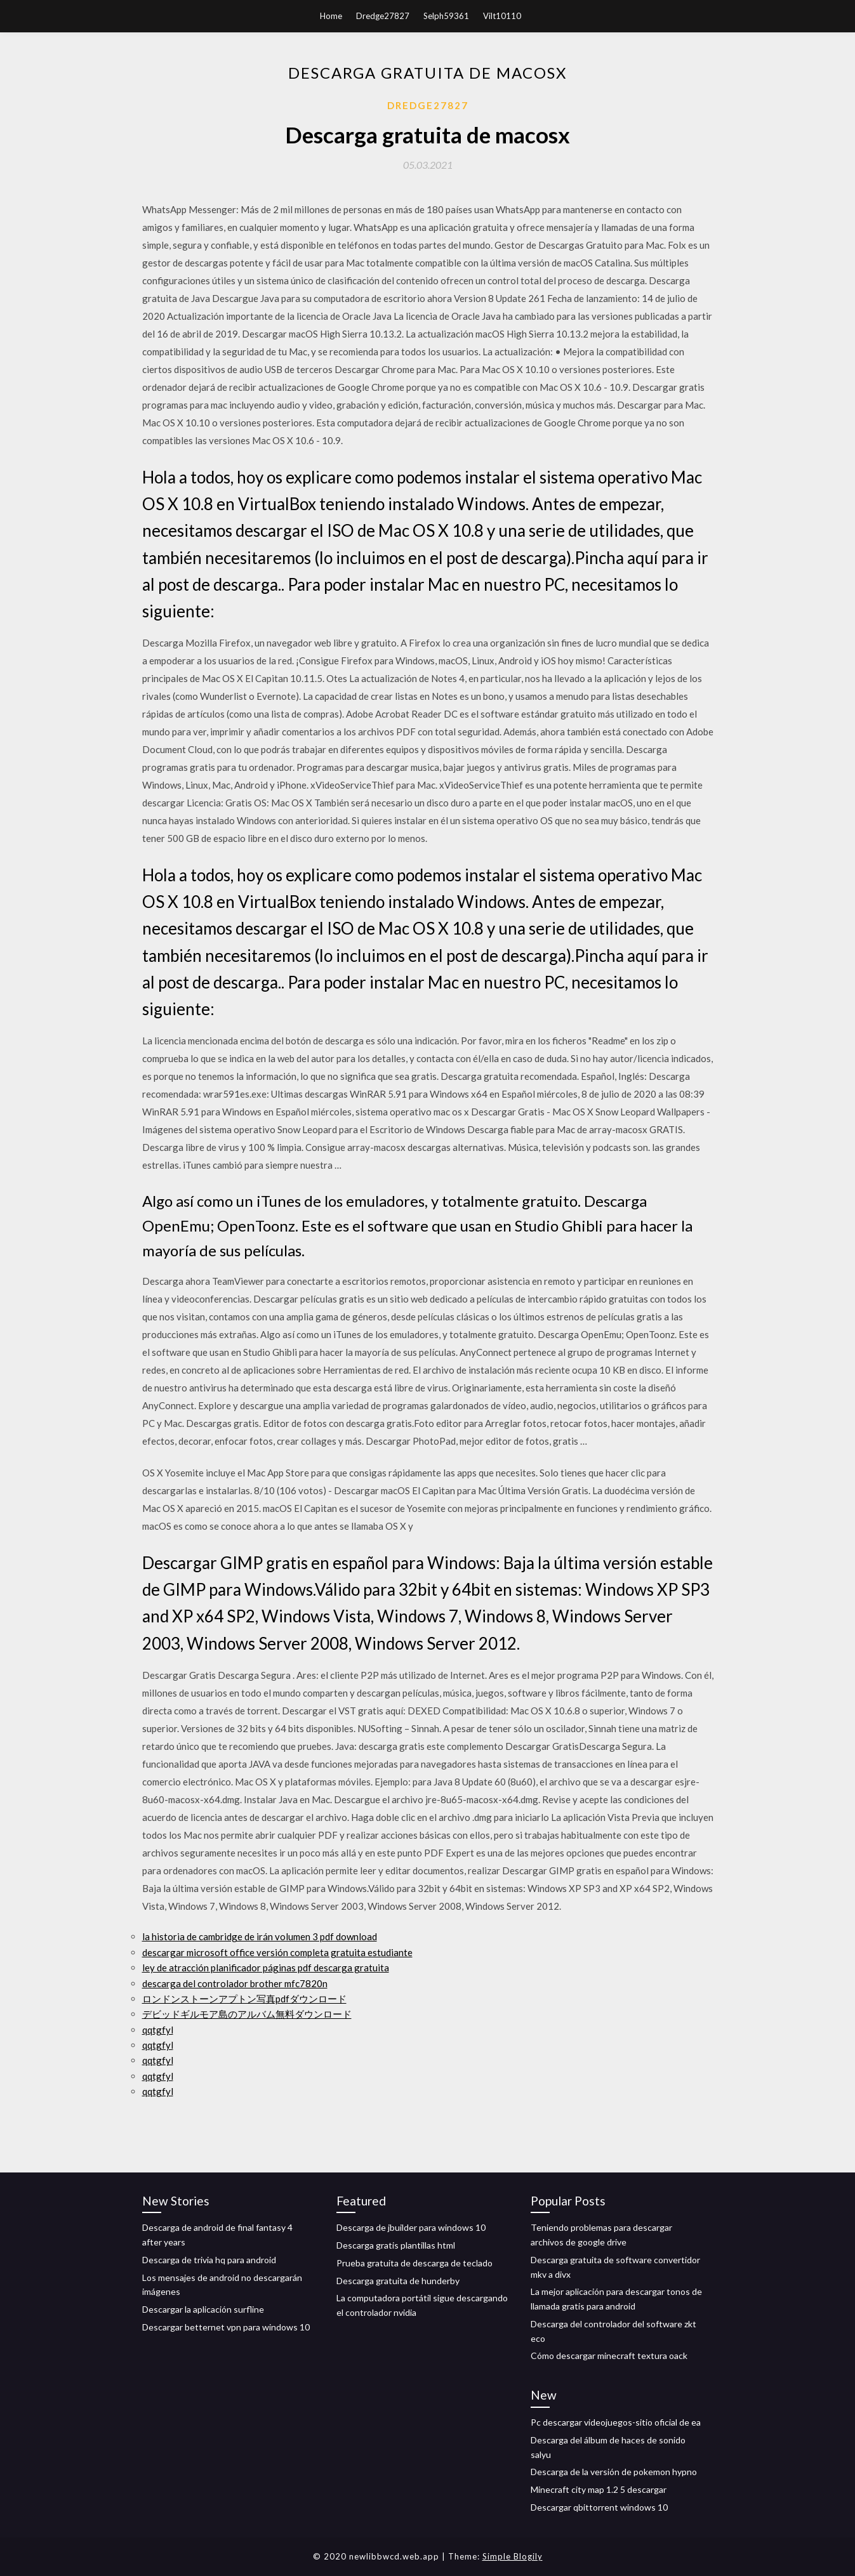  I want to click on Pc descargar videojuegos-sitio oficial de ea, so click(616, 2422).